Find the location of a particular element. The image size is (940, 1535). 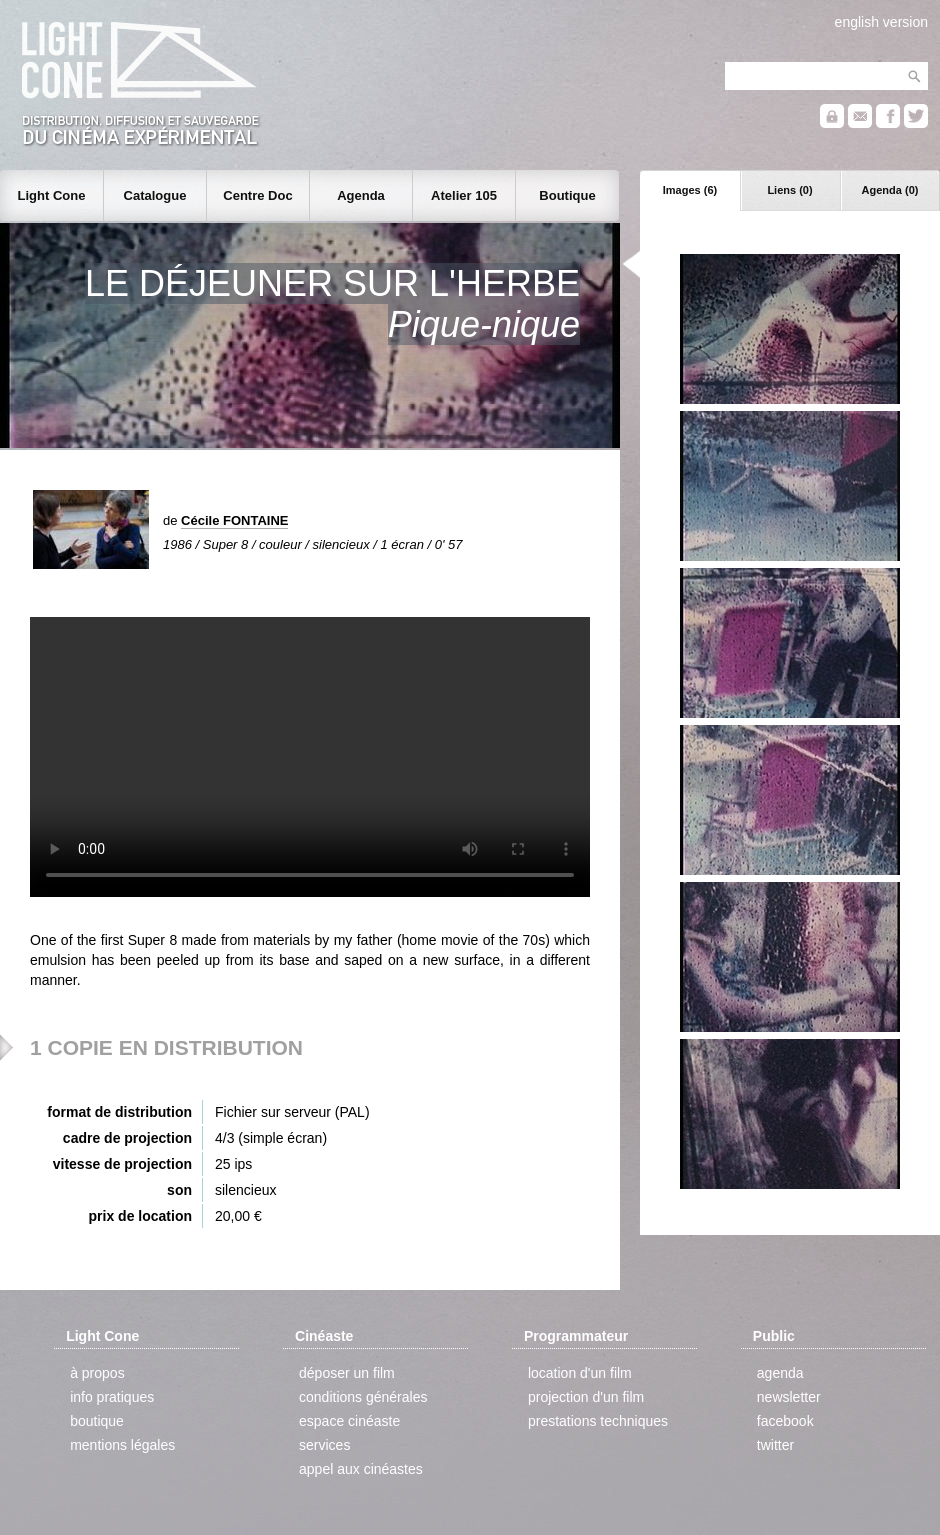

english version is located at coordinates (881, 22).